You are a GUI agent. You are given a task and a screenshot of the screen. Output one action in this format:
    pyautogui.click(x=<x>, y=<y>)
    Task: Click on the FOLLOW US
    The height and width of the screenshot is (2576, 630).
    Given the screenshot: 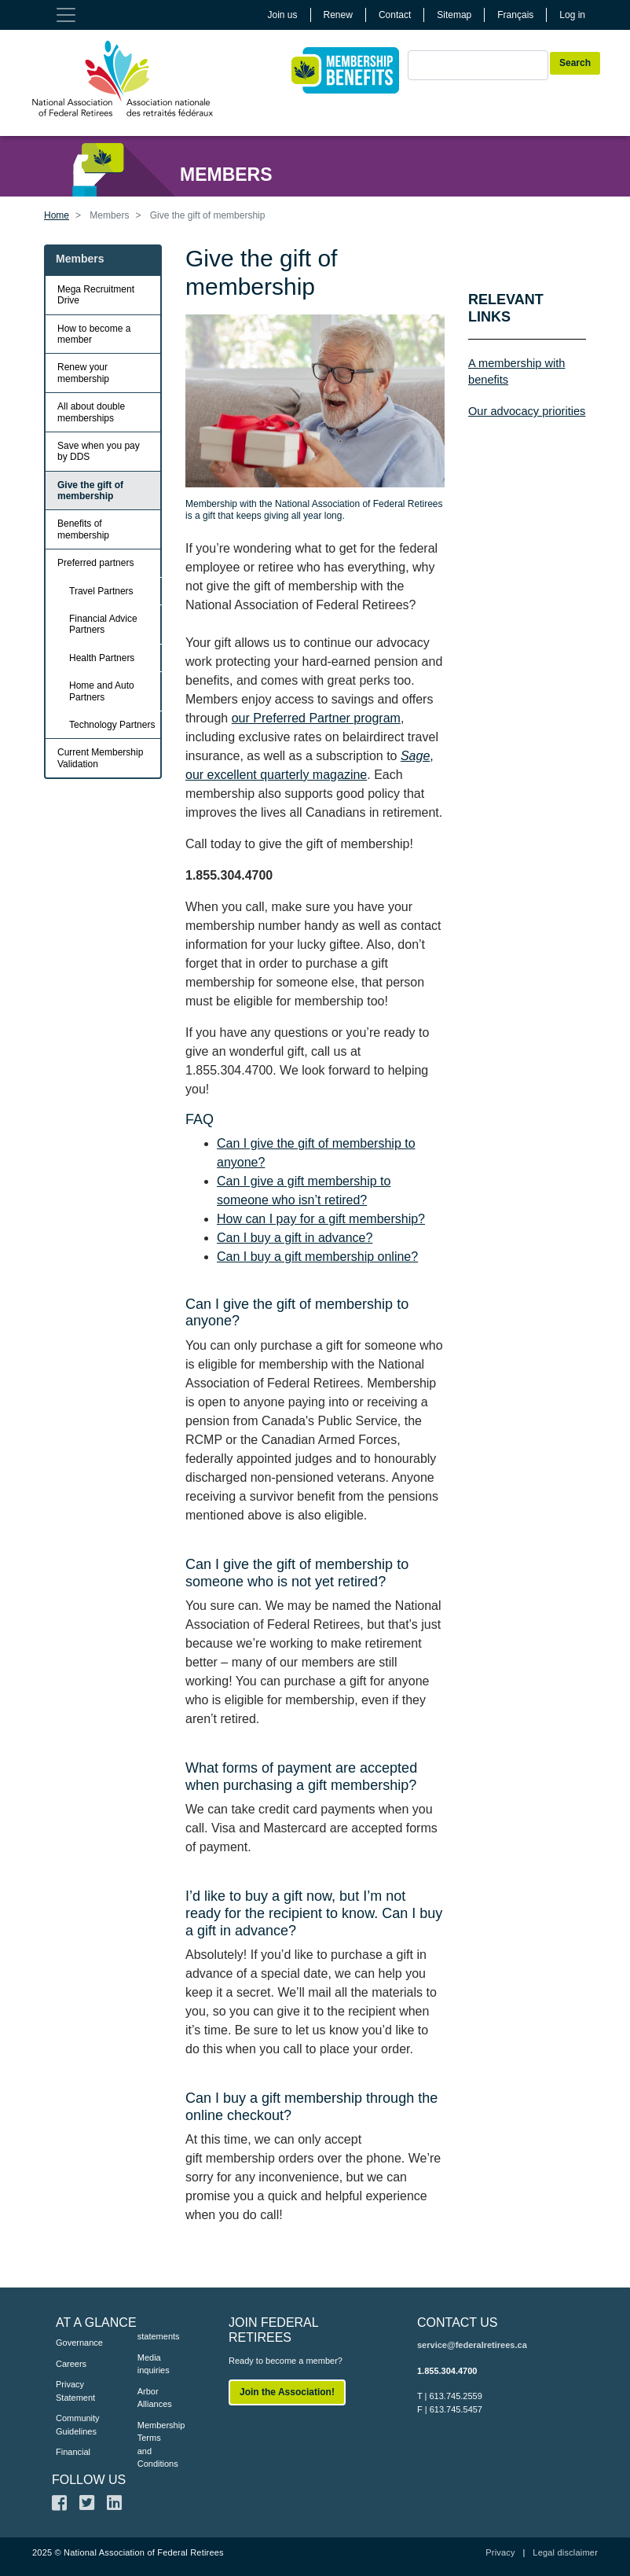 What is the action you would take?
    pyautogui.click(x=89, y=2479)
    